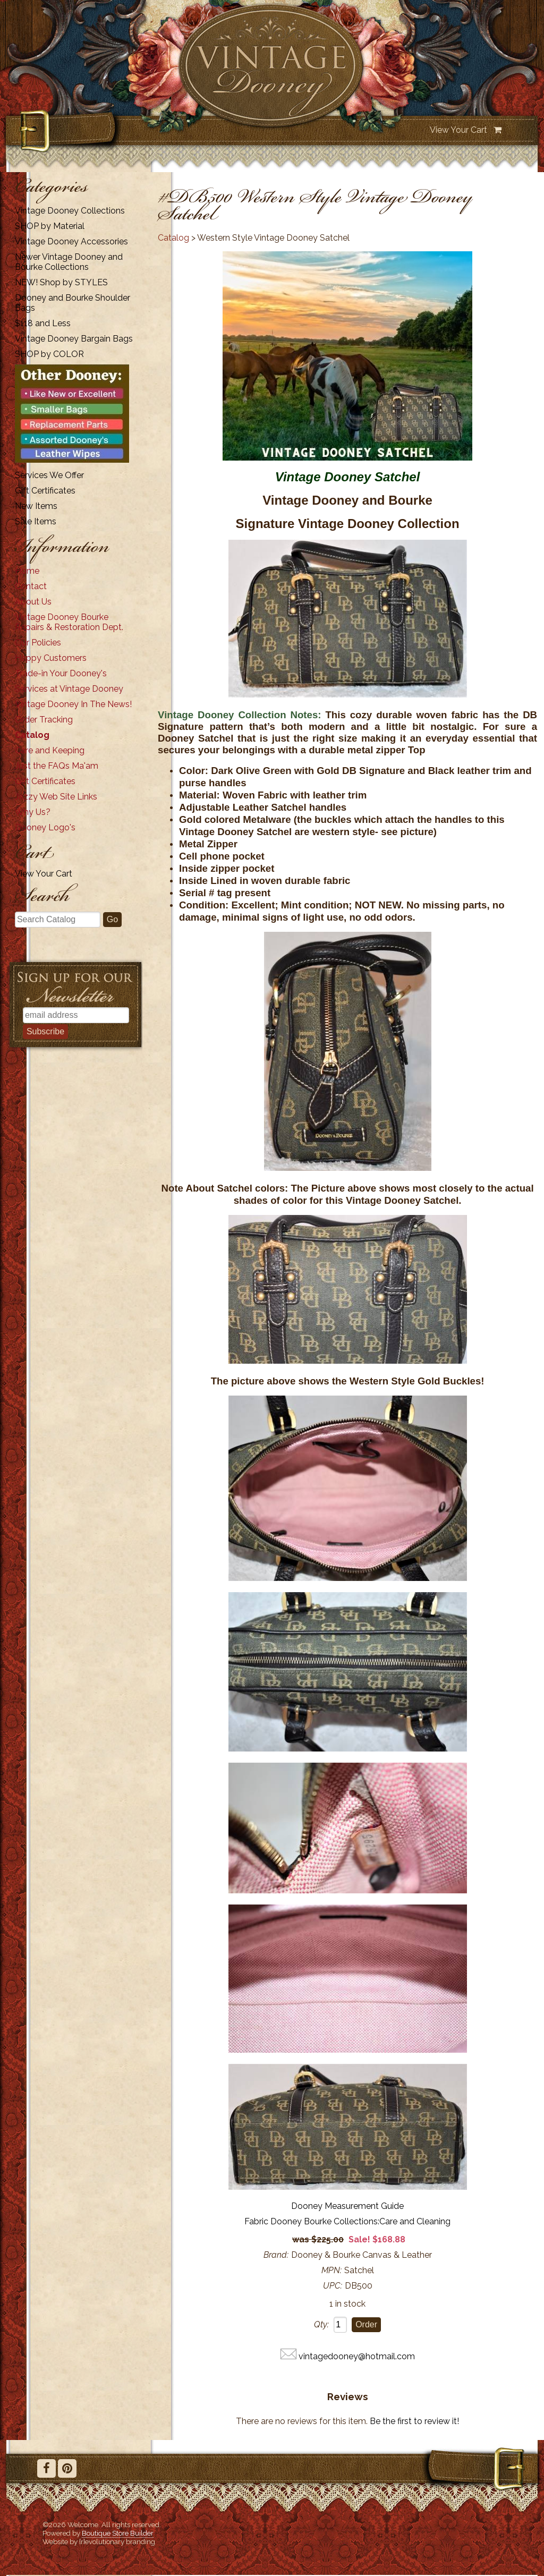 The image size is (544, 2576). I want to click on Jazzy Web Site Links, so click(56, 797).